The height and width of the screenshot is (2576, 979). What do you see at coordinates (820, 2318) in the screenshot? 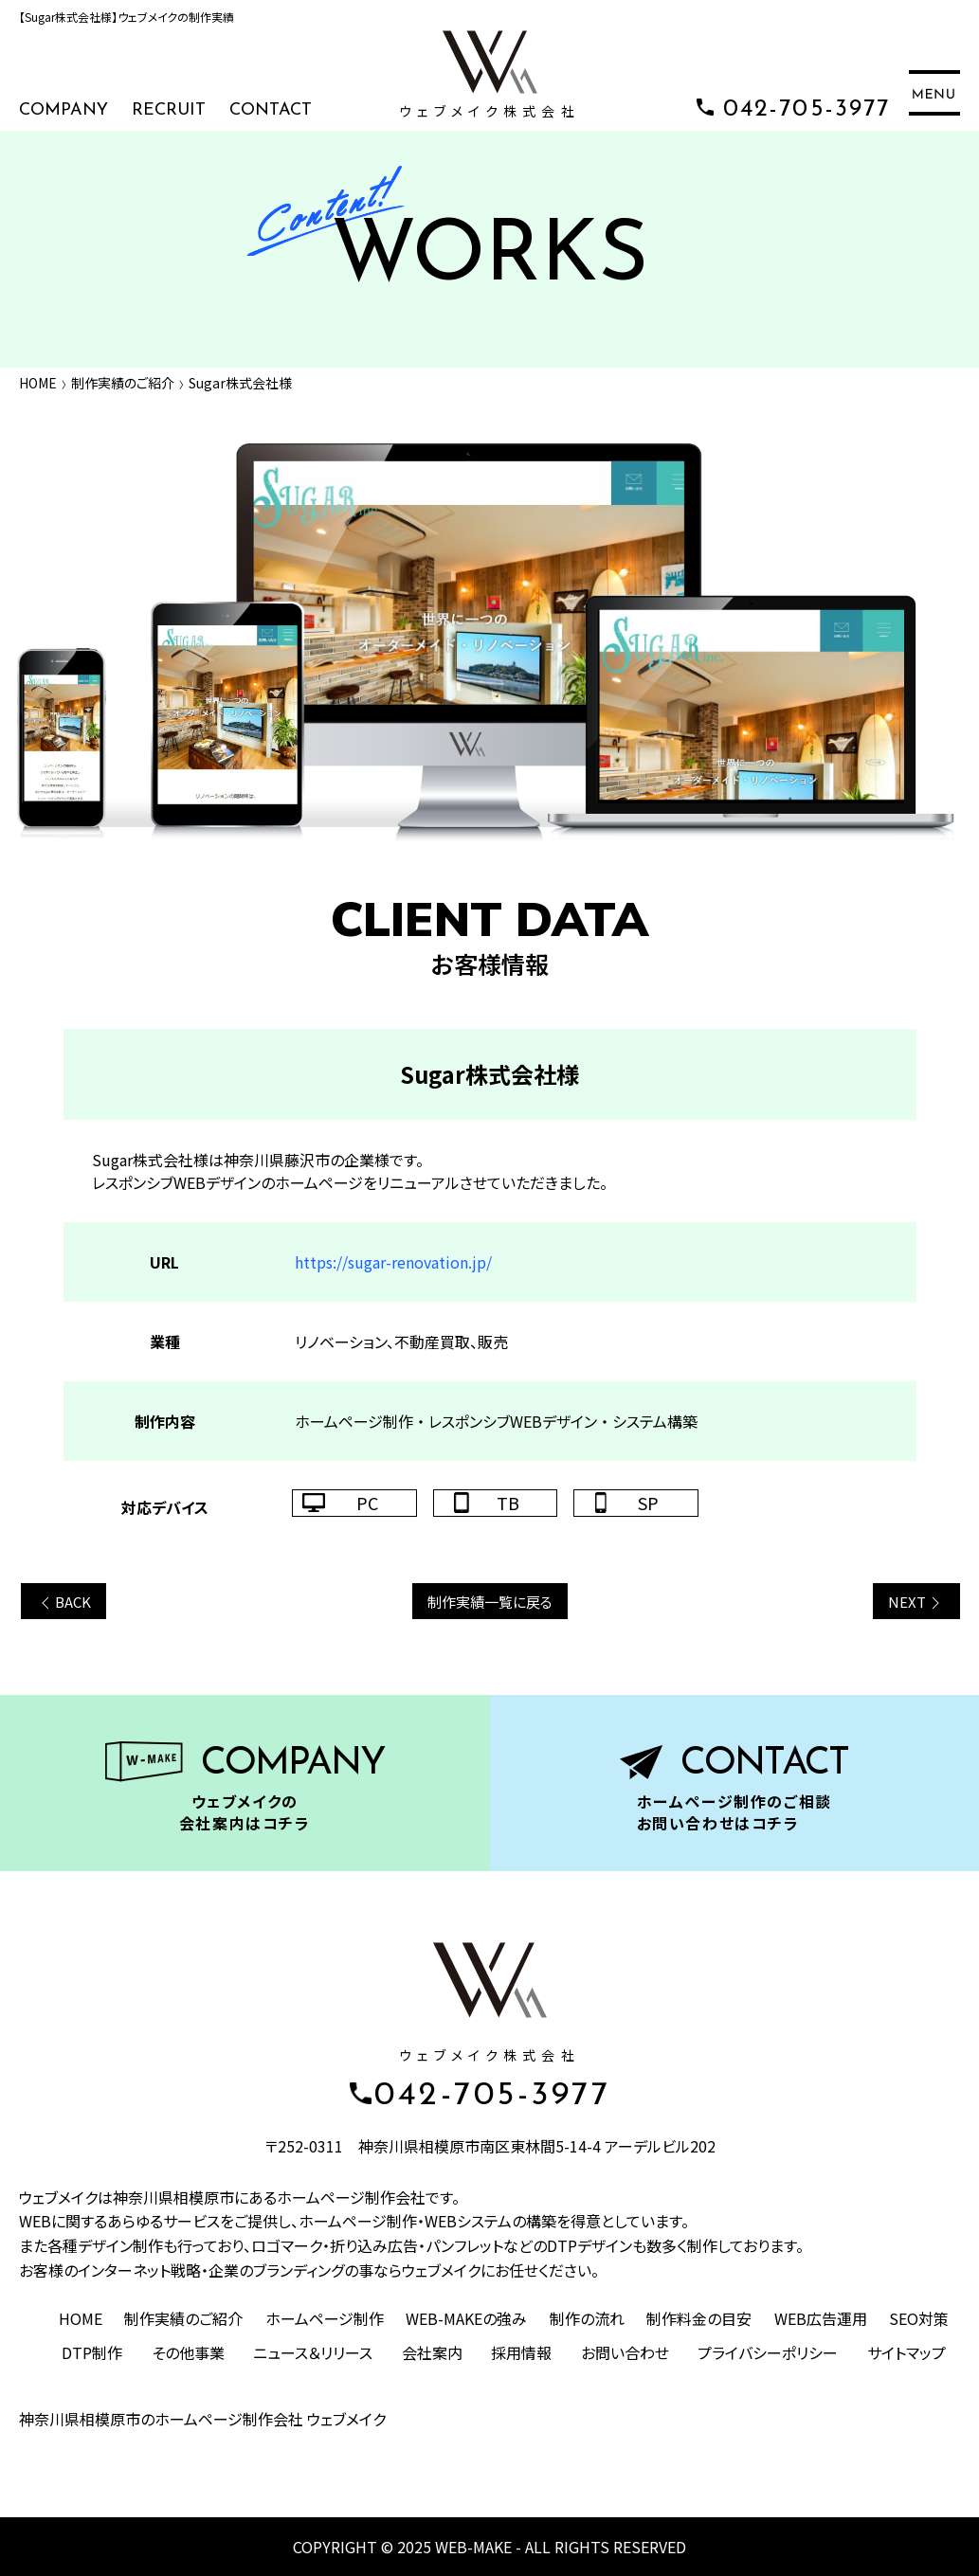
I see `WEB広告運用` at bounding box center [820, 2318].